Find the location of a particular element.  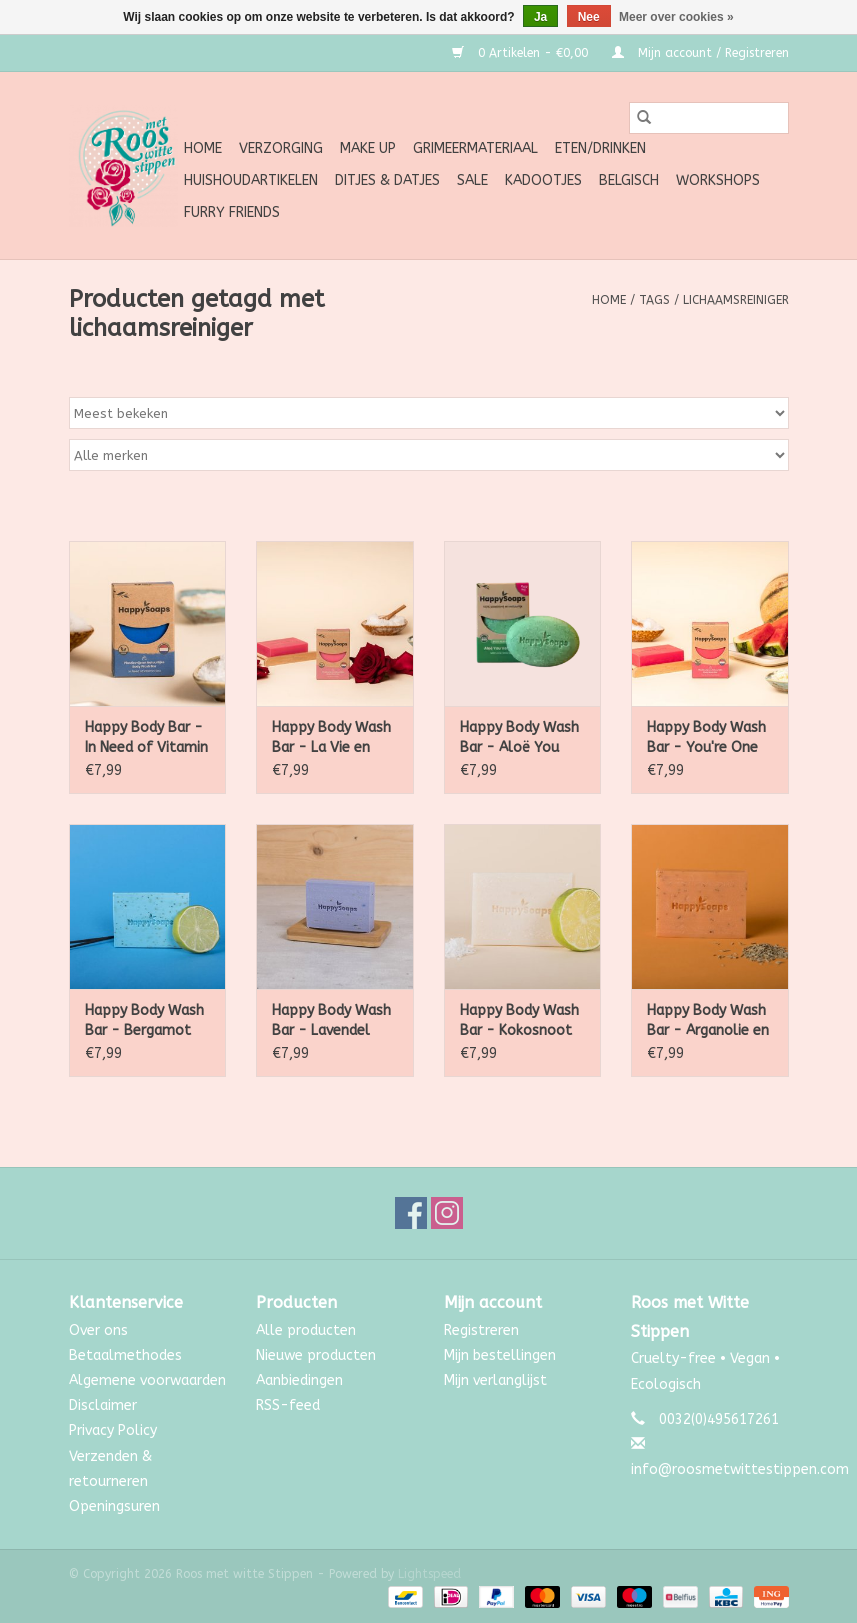

Make up is located at coordinates (368, 148).